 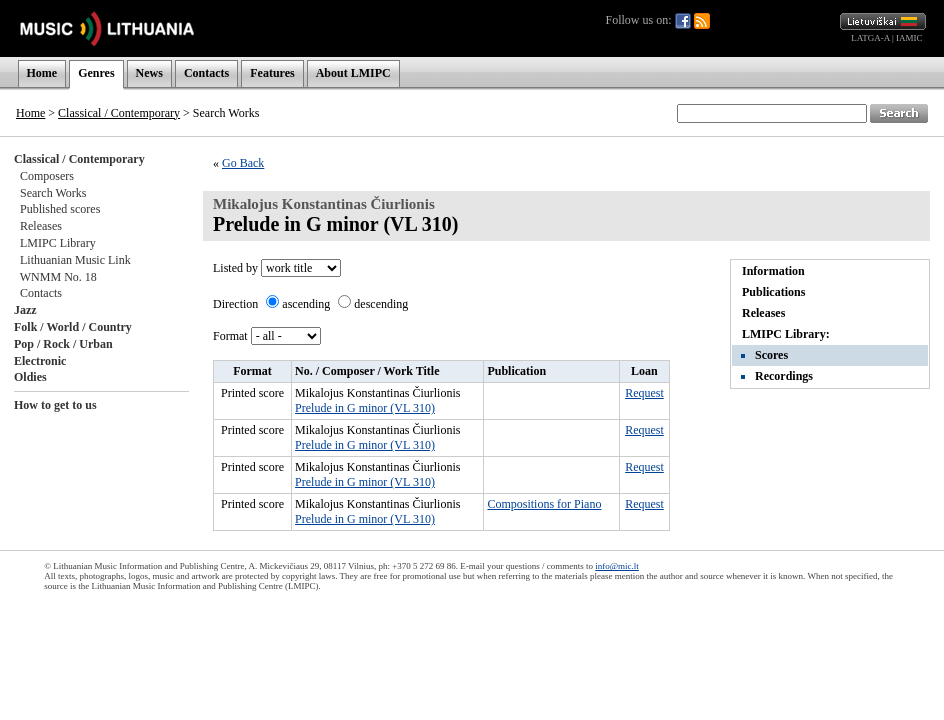 I want to click on Recordings, so click(x=784, y=376).